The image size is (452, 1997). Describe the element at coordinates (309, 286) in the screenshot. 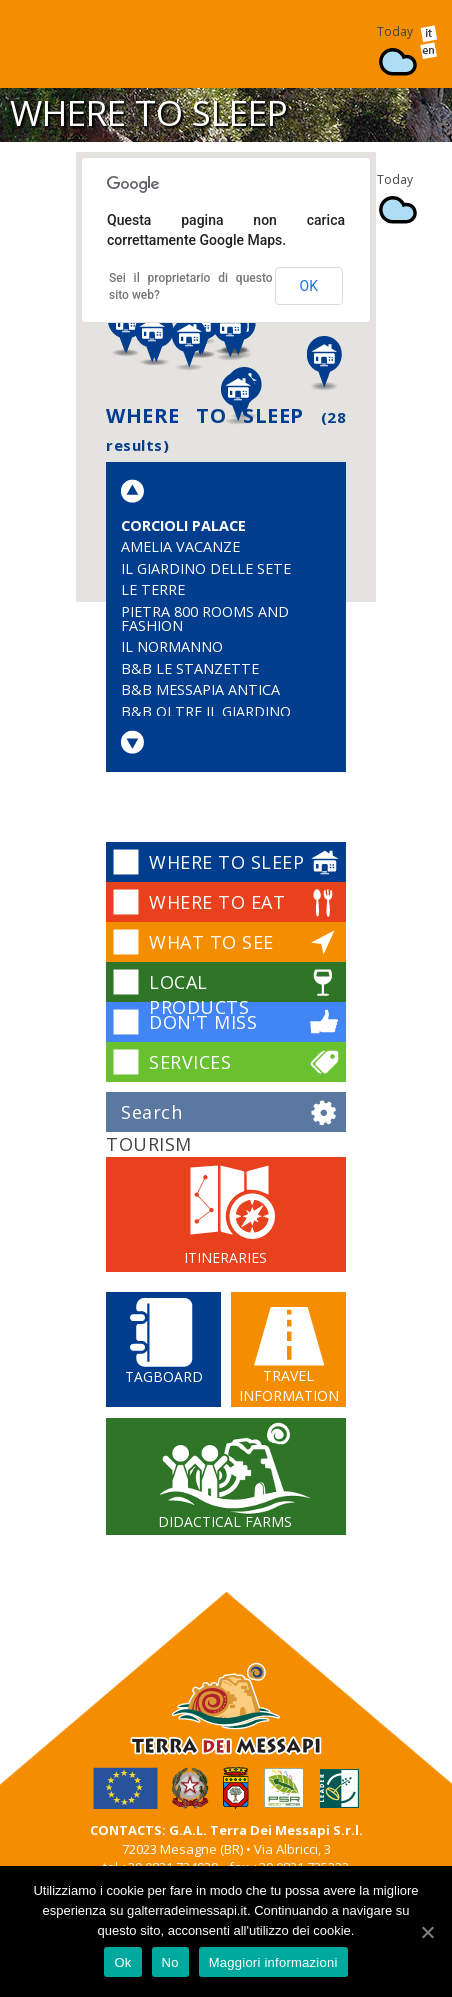

I see `OK` at that location.